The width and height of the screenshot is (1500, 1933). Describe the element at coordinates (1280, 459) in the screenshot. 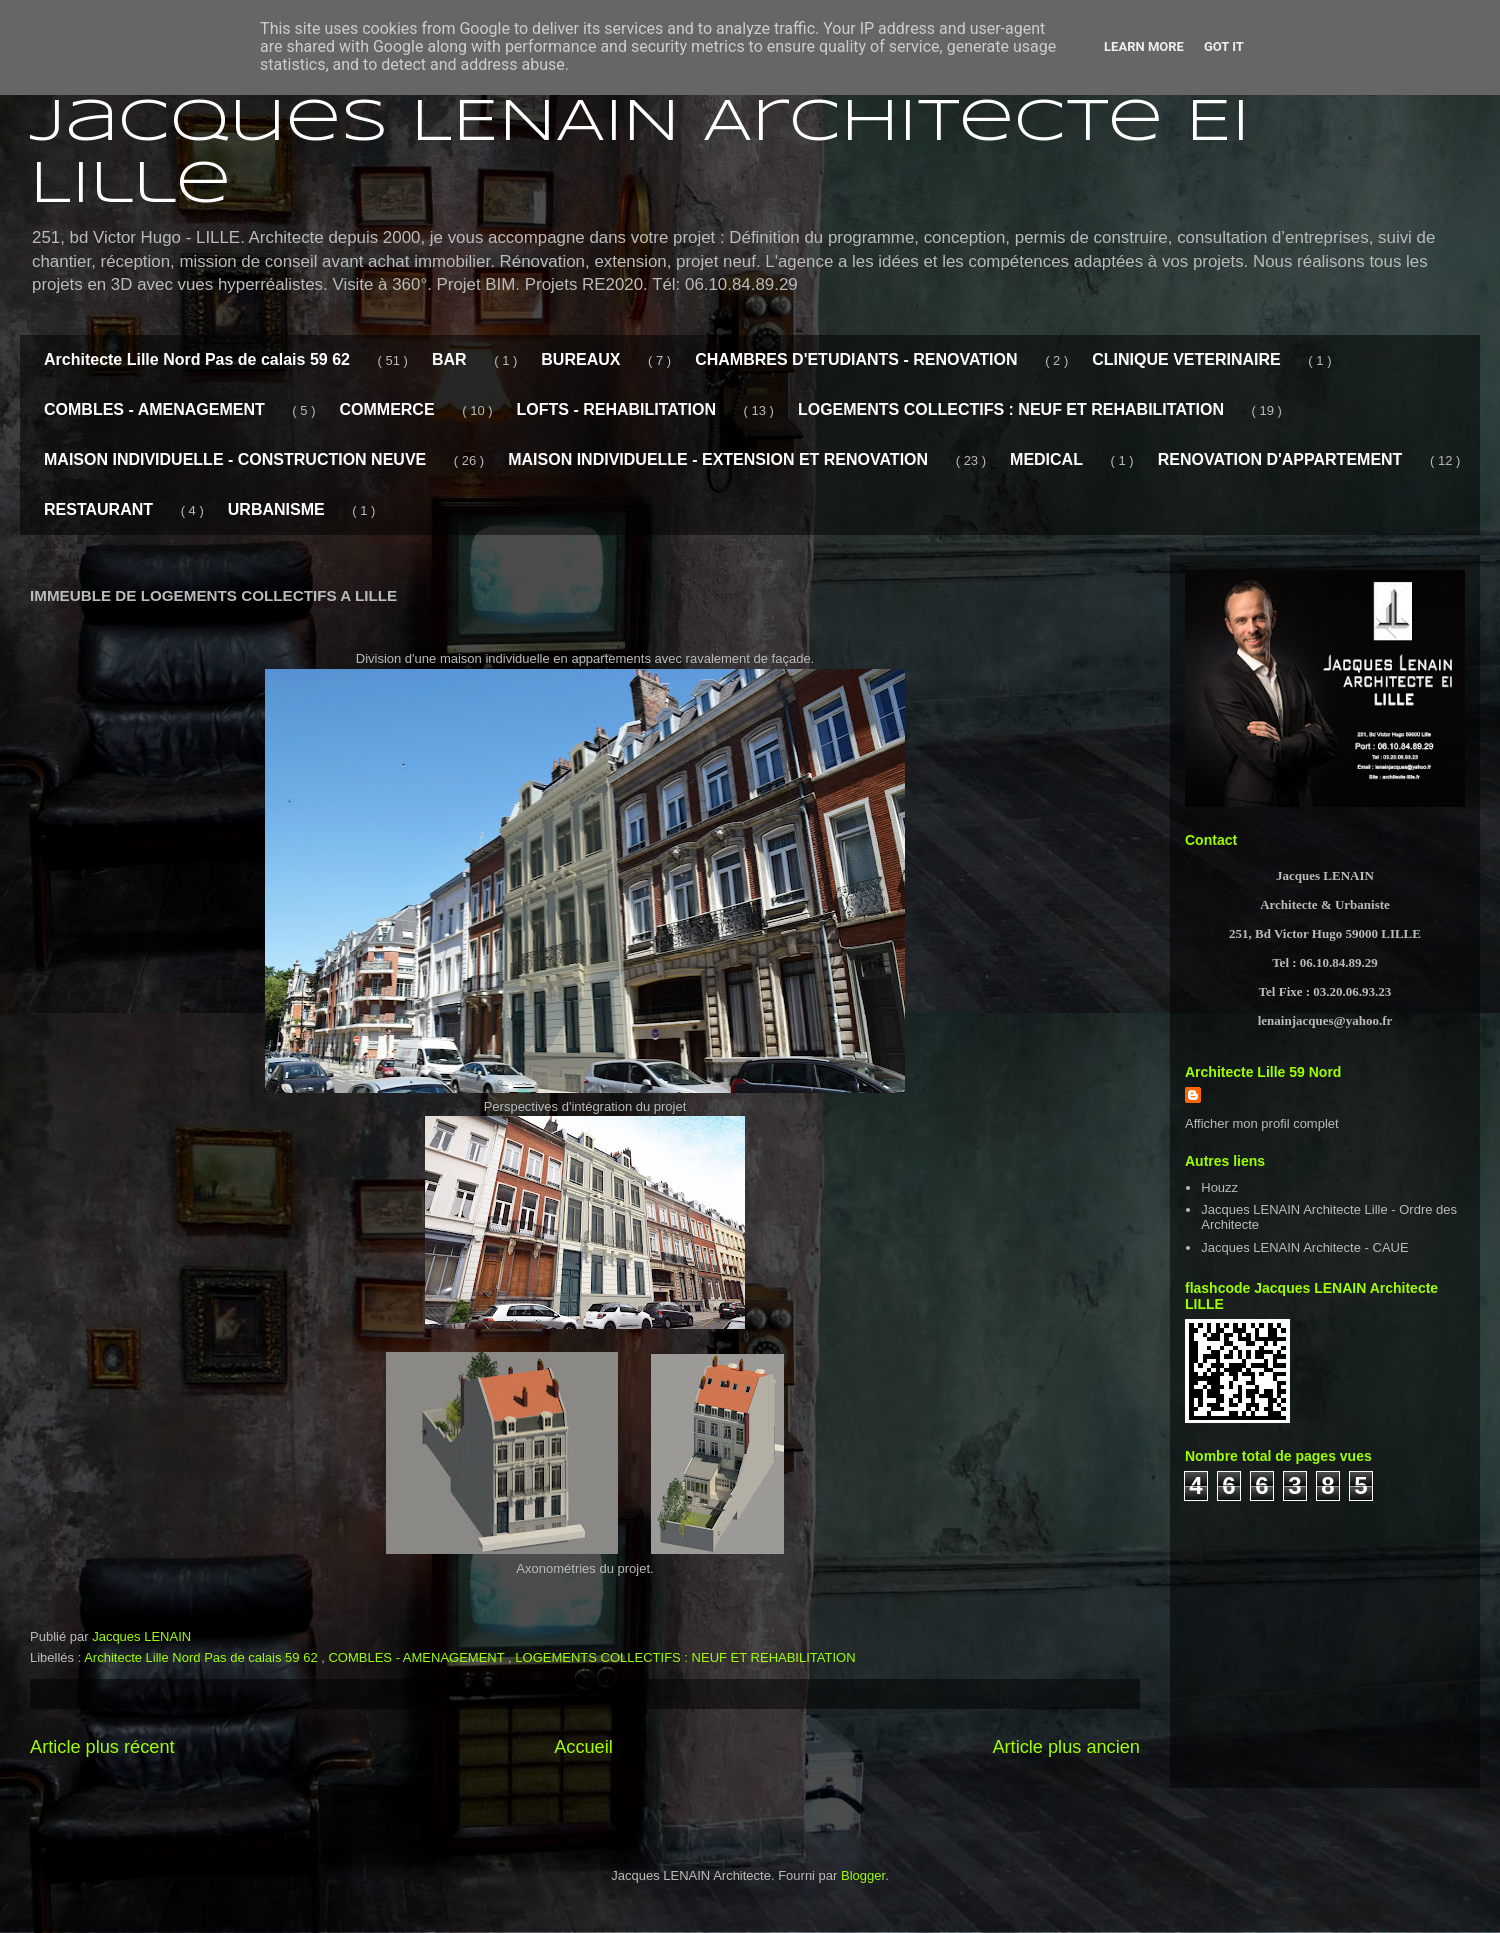

I see `RENOVATION D'APPARTEMENT` at that location.